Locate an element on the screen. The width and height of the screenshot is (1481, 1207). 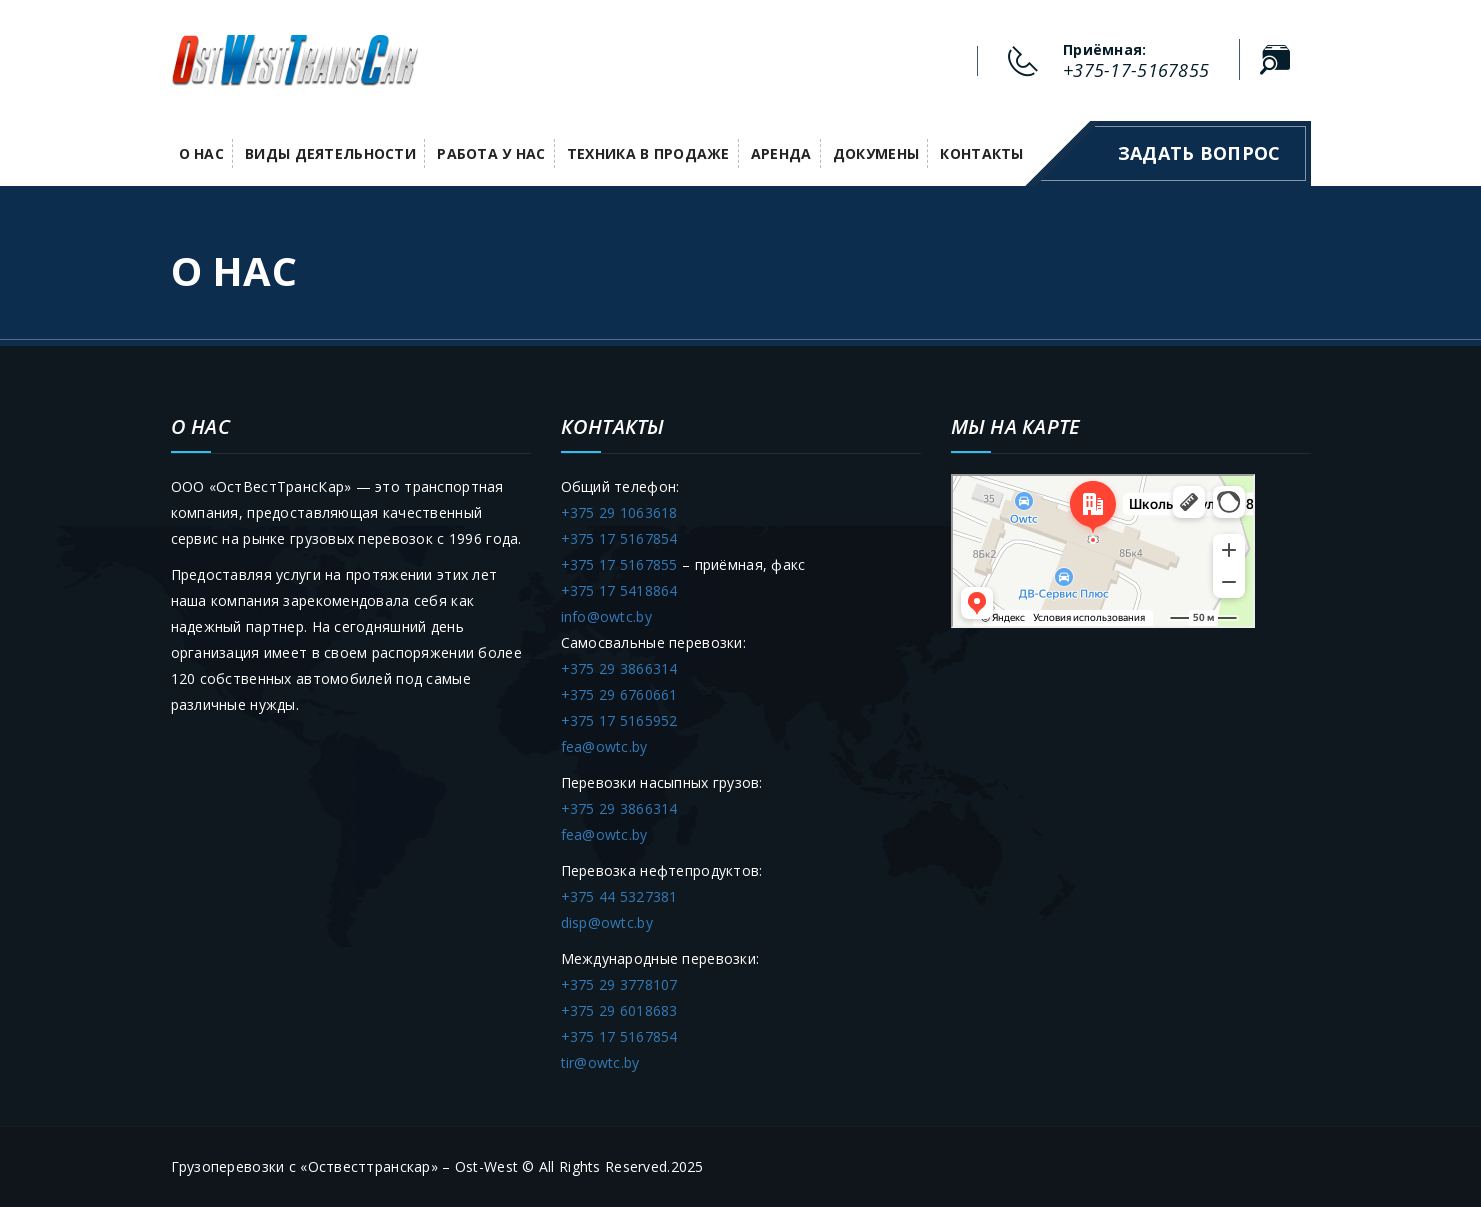
+375-17-5167855 is located at coordinates (1136, 70).